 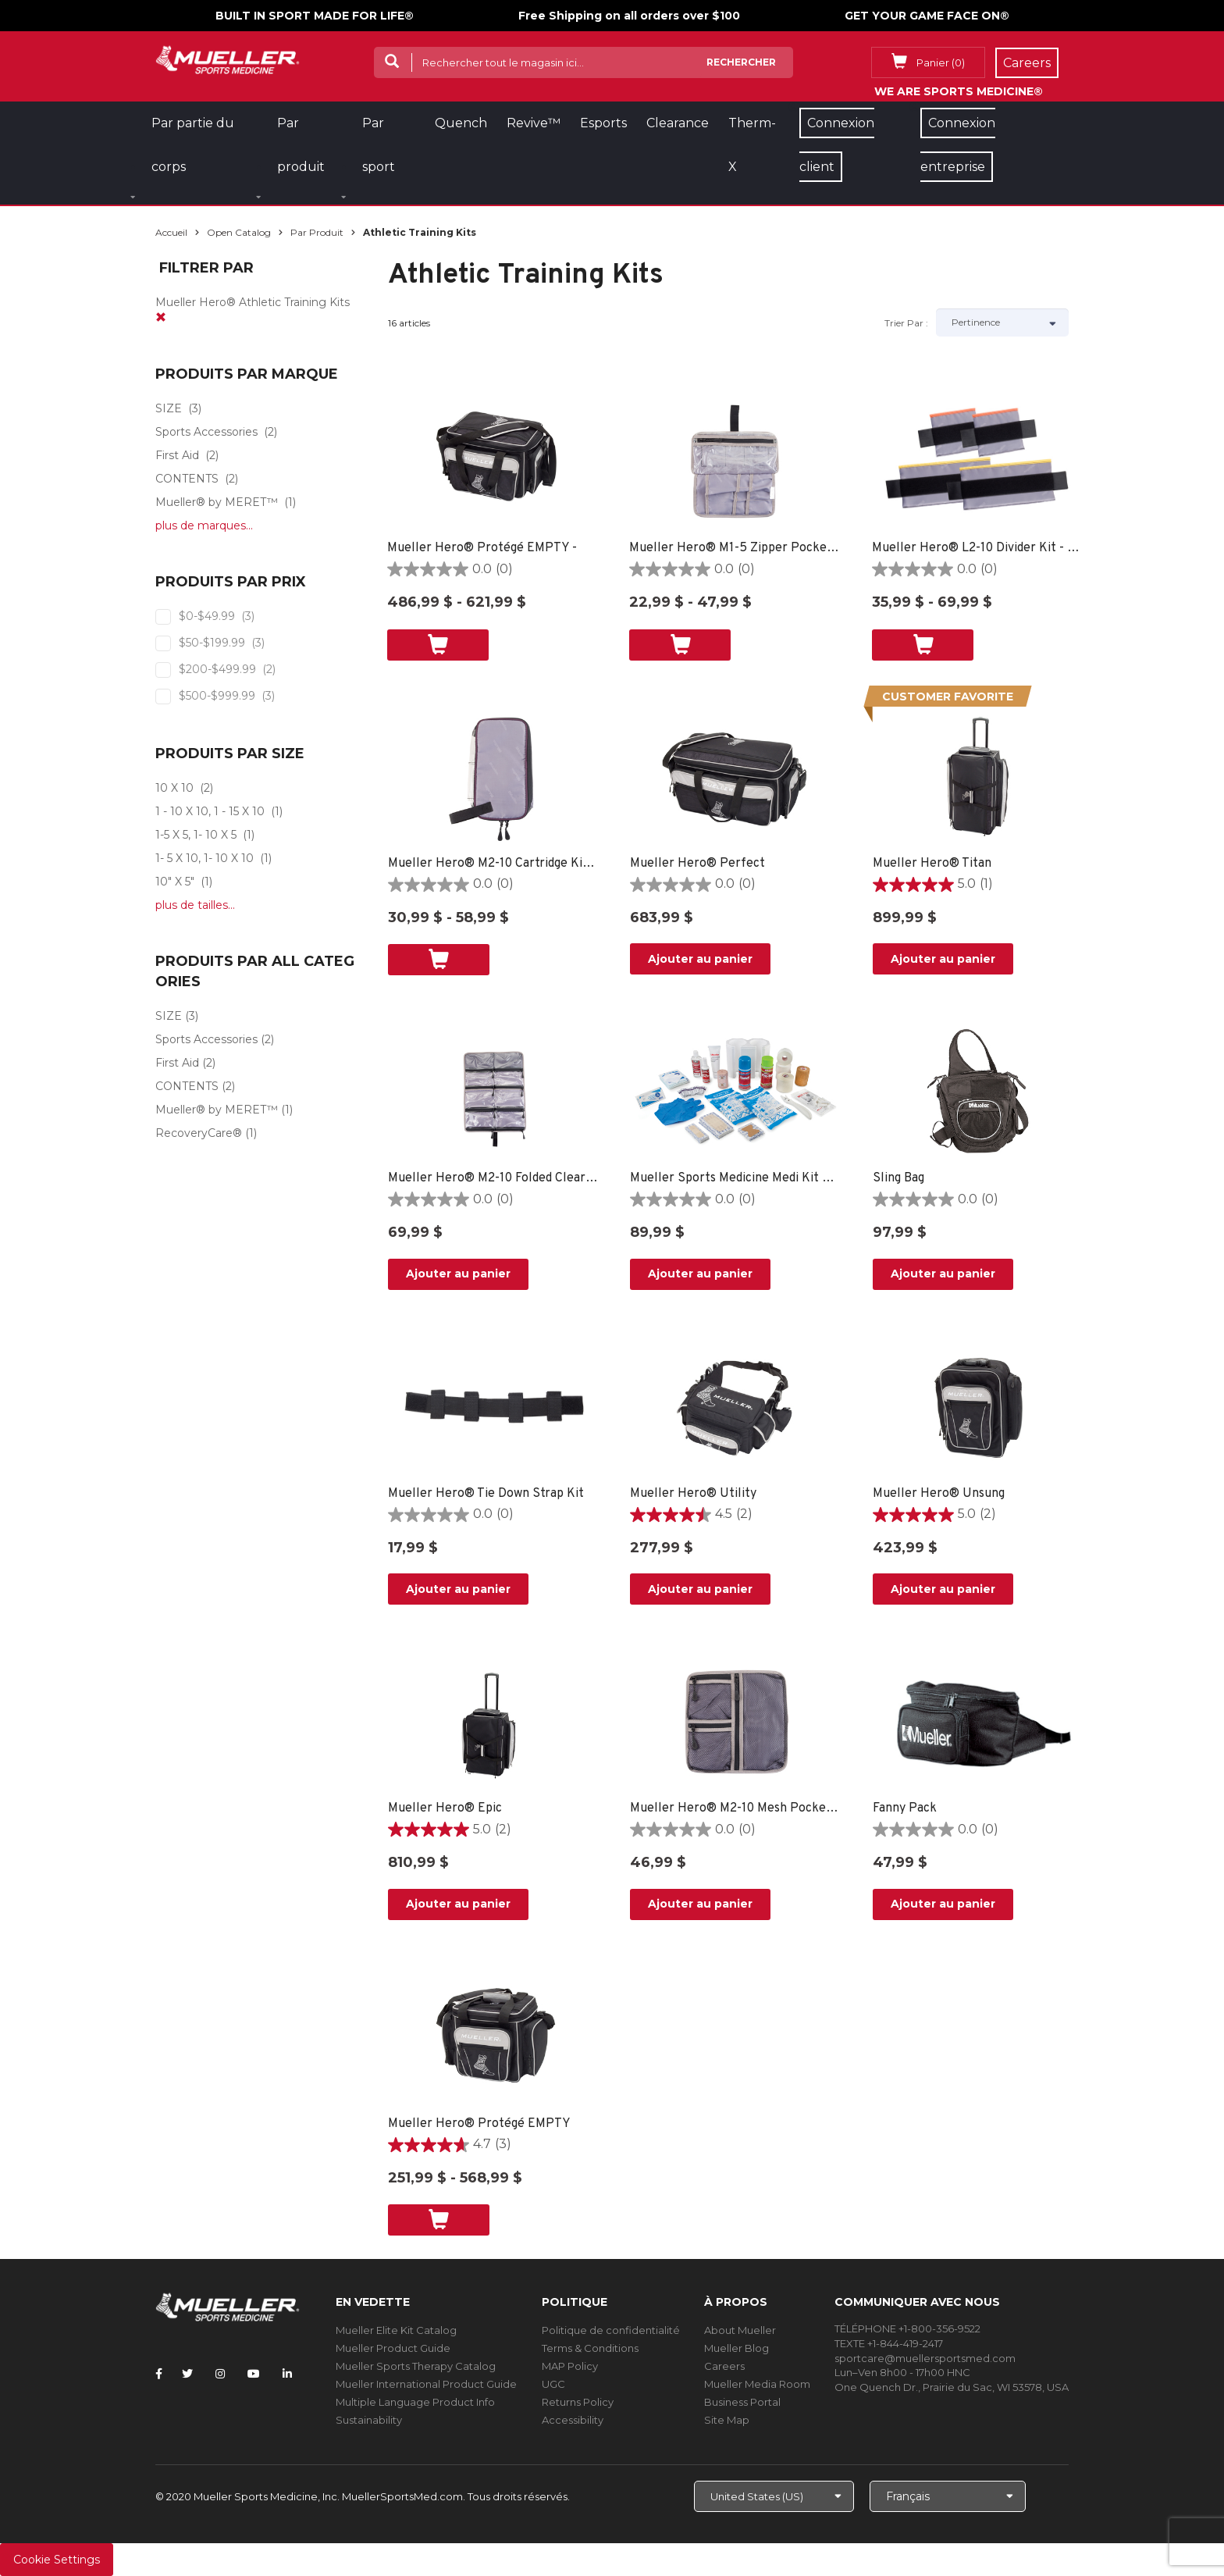 I want to click on Mueller Product Guide, so click(x=393, y=2348).